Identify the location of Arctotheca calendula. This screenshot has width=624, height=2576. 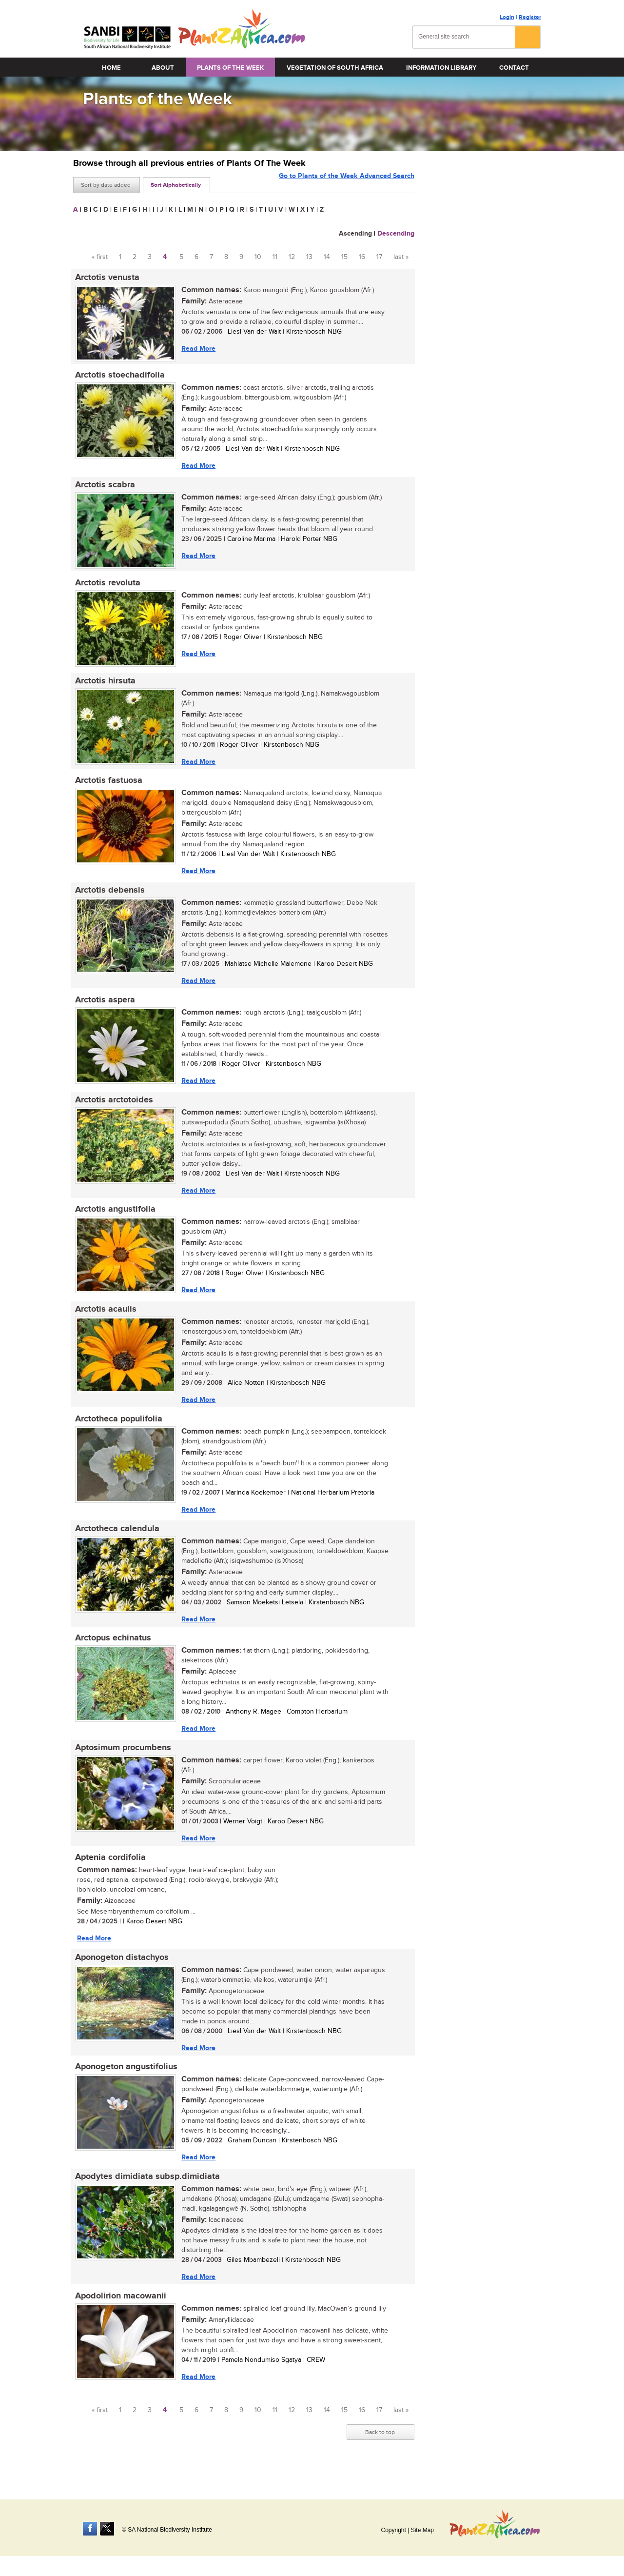
(115, 1542).